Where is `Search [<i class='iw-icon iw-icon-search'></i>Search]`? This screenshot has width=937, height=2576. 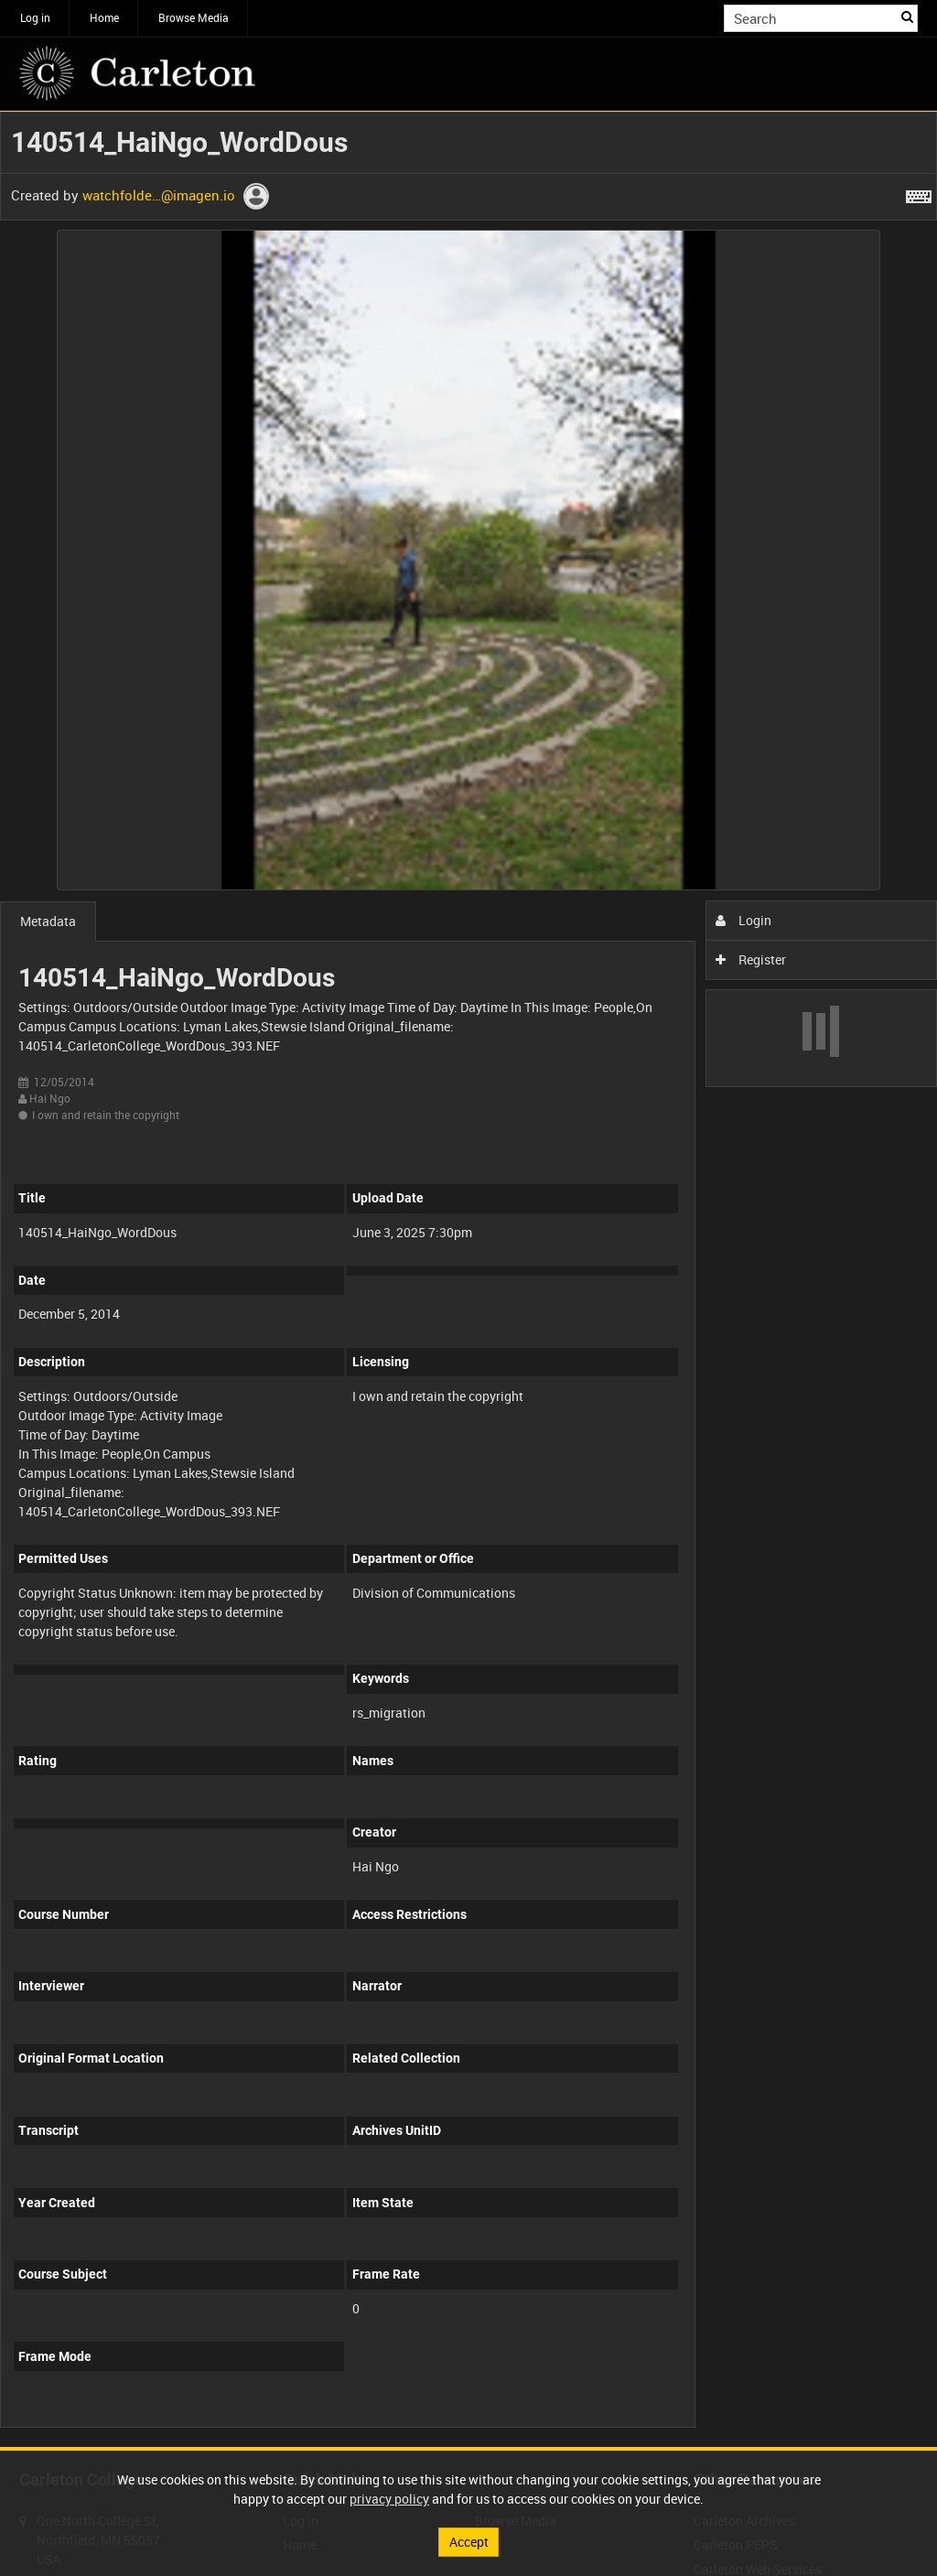 Search [<i class='iw-icon iw-icon-search'></i>Search] is located at coordinates (907, 16).